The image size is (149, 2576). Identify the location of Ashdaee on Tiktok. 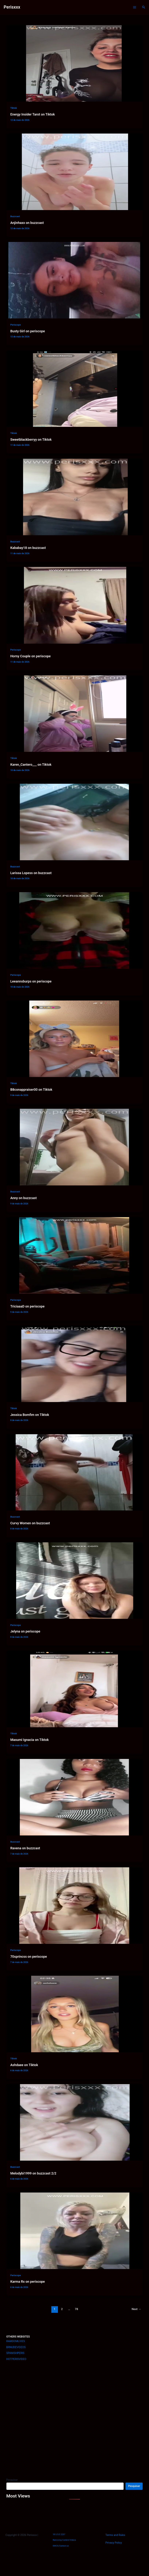
(24, 2065).